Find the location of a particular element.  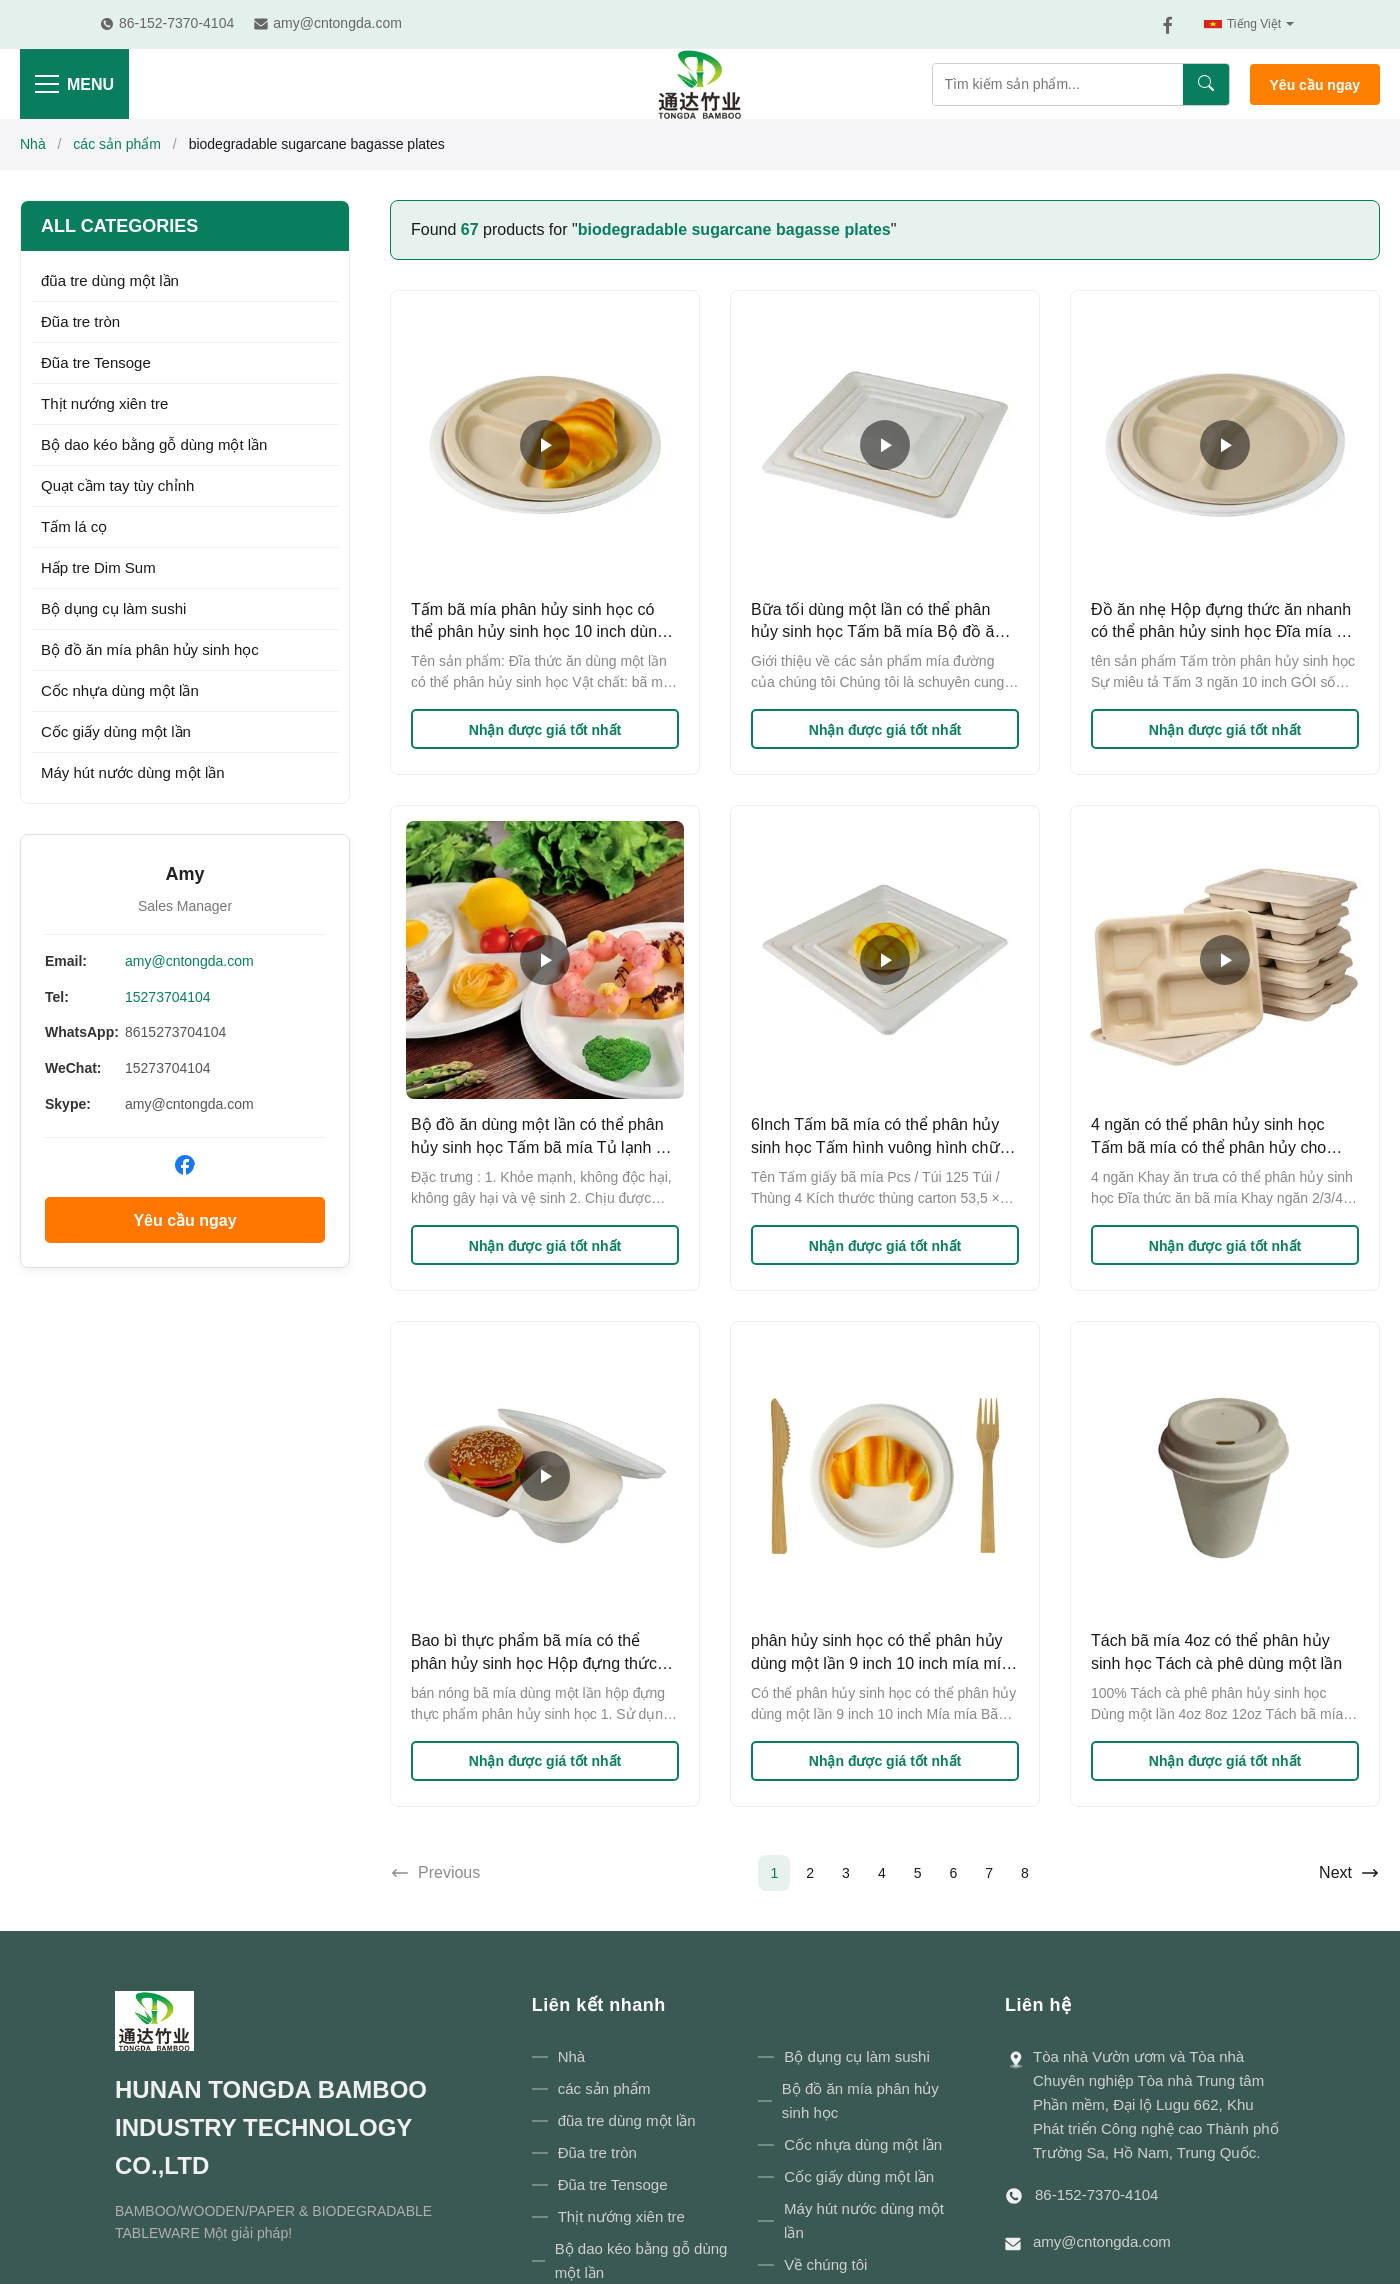

Đũa tre Tensoge is located at coordinates (96, 362).